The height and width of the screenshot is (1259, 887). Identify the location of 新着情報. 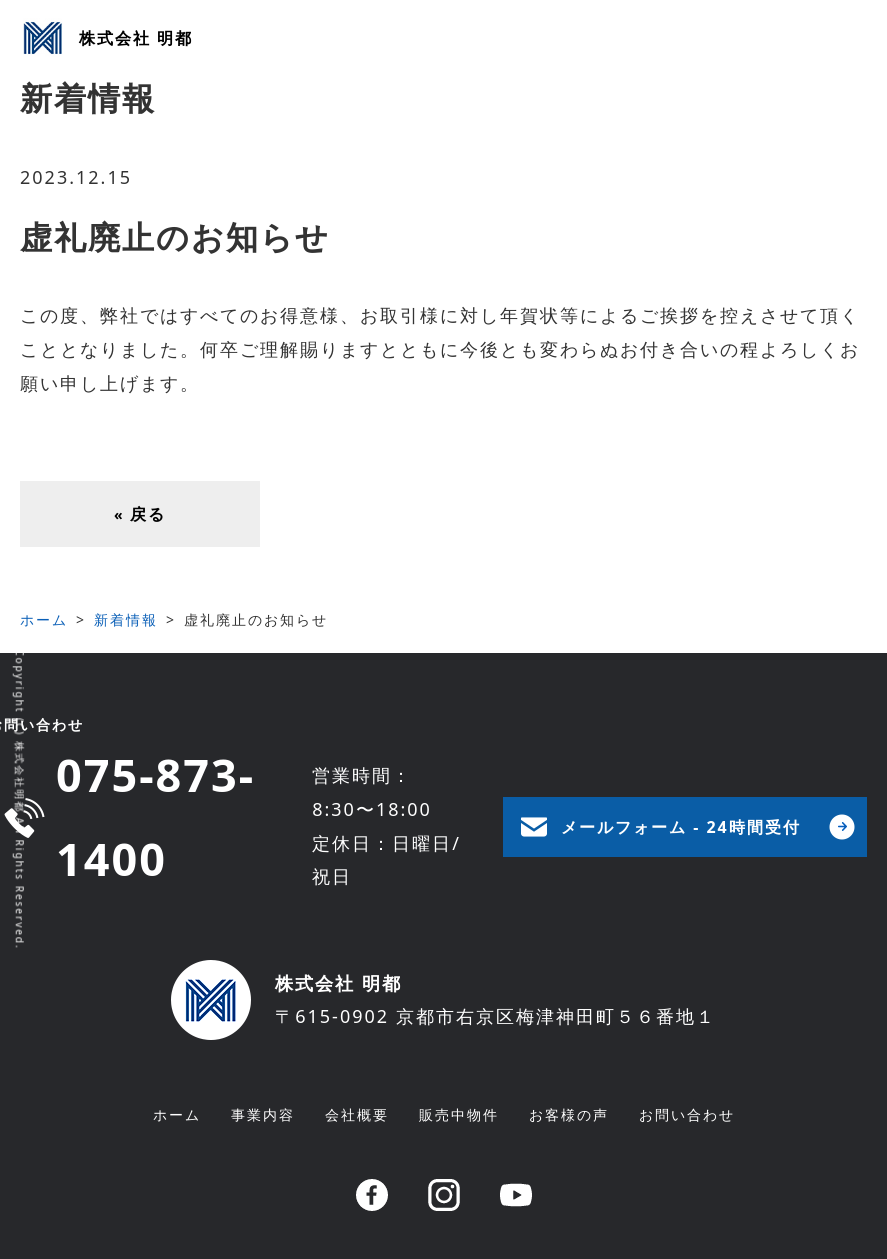
(126, 619).